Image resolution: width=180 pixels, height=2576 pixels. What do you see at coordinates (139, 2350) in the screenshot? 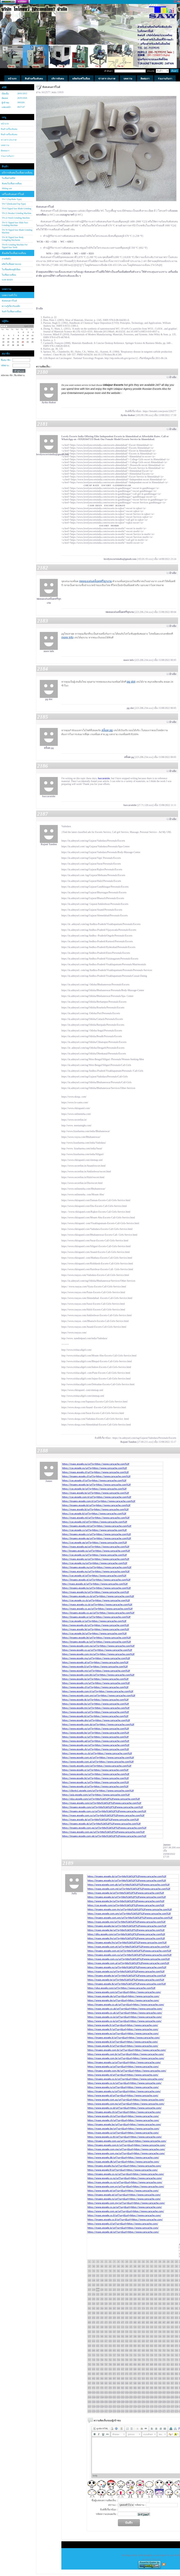
I see `697` at bounding box center [139, 2350].